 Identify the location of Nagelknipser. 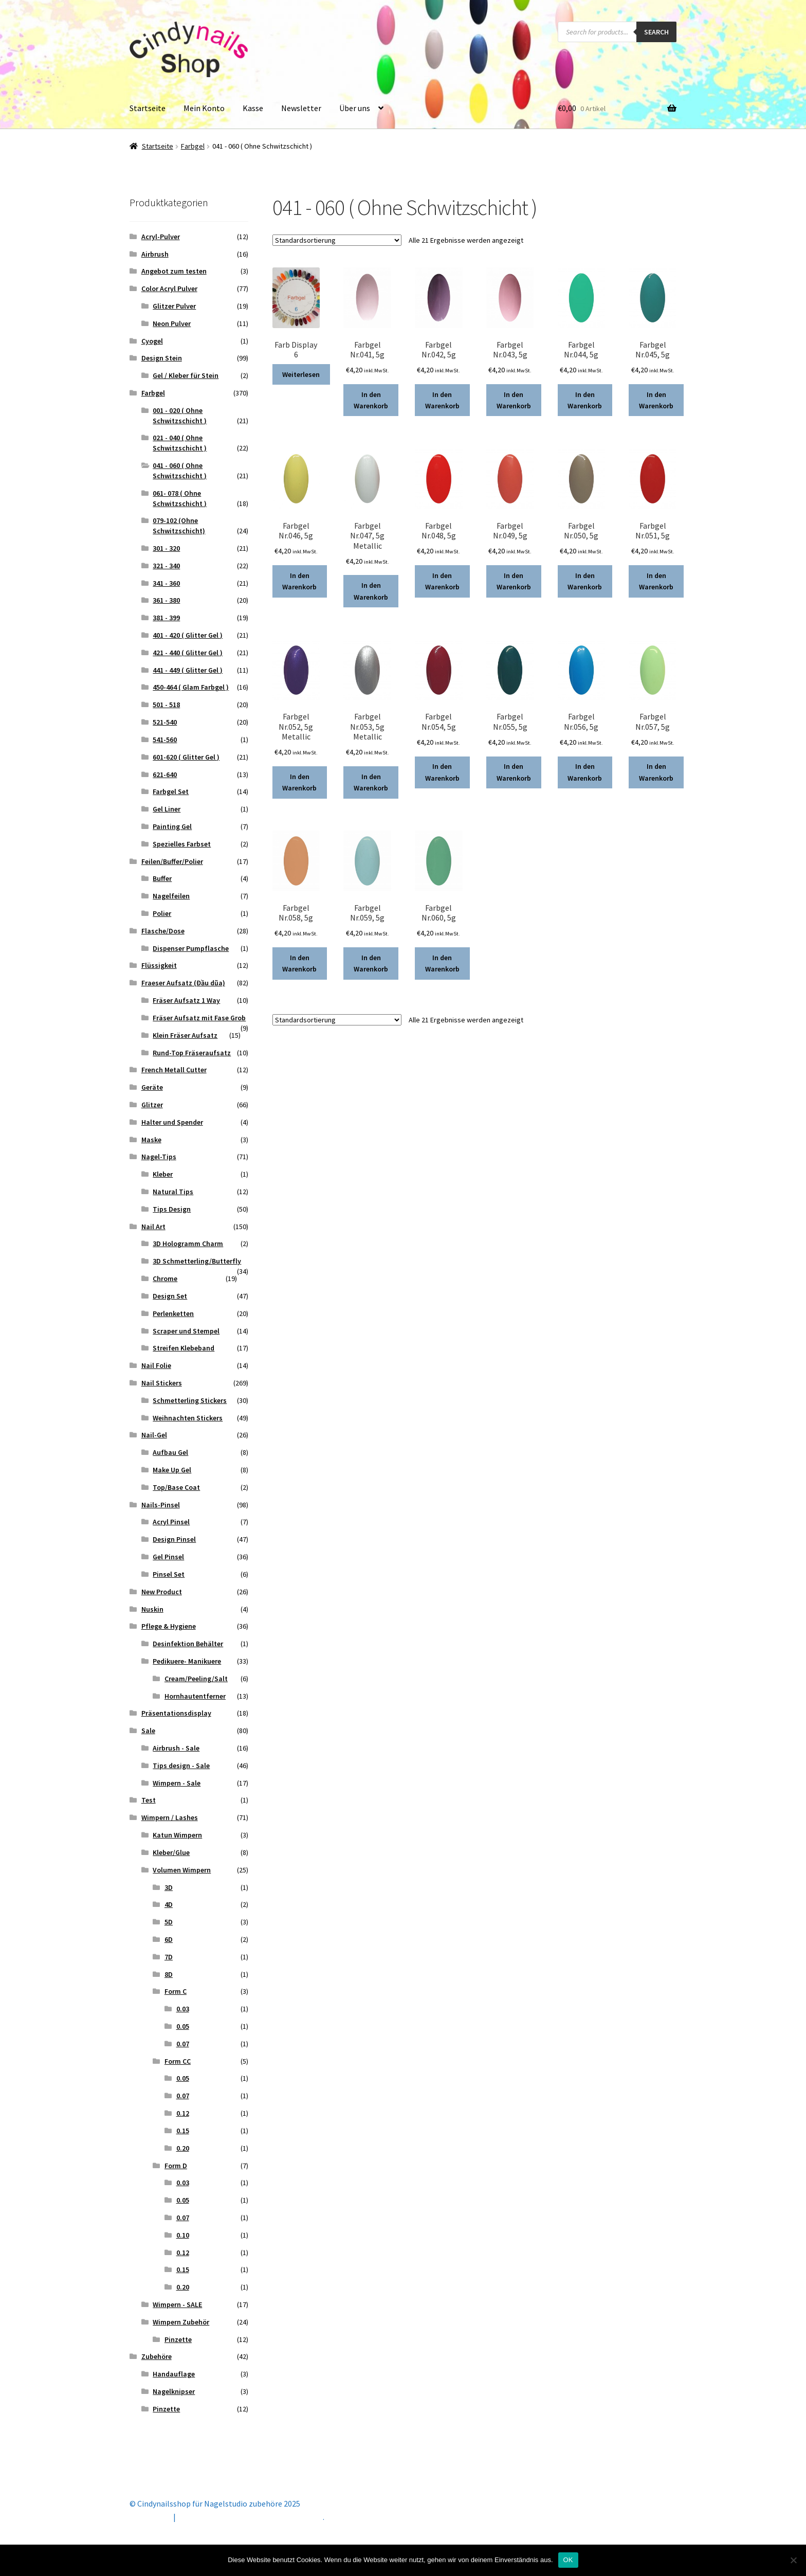
(174, 2391).